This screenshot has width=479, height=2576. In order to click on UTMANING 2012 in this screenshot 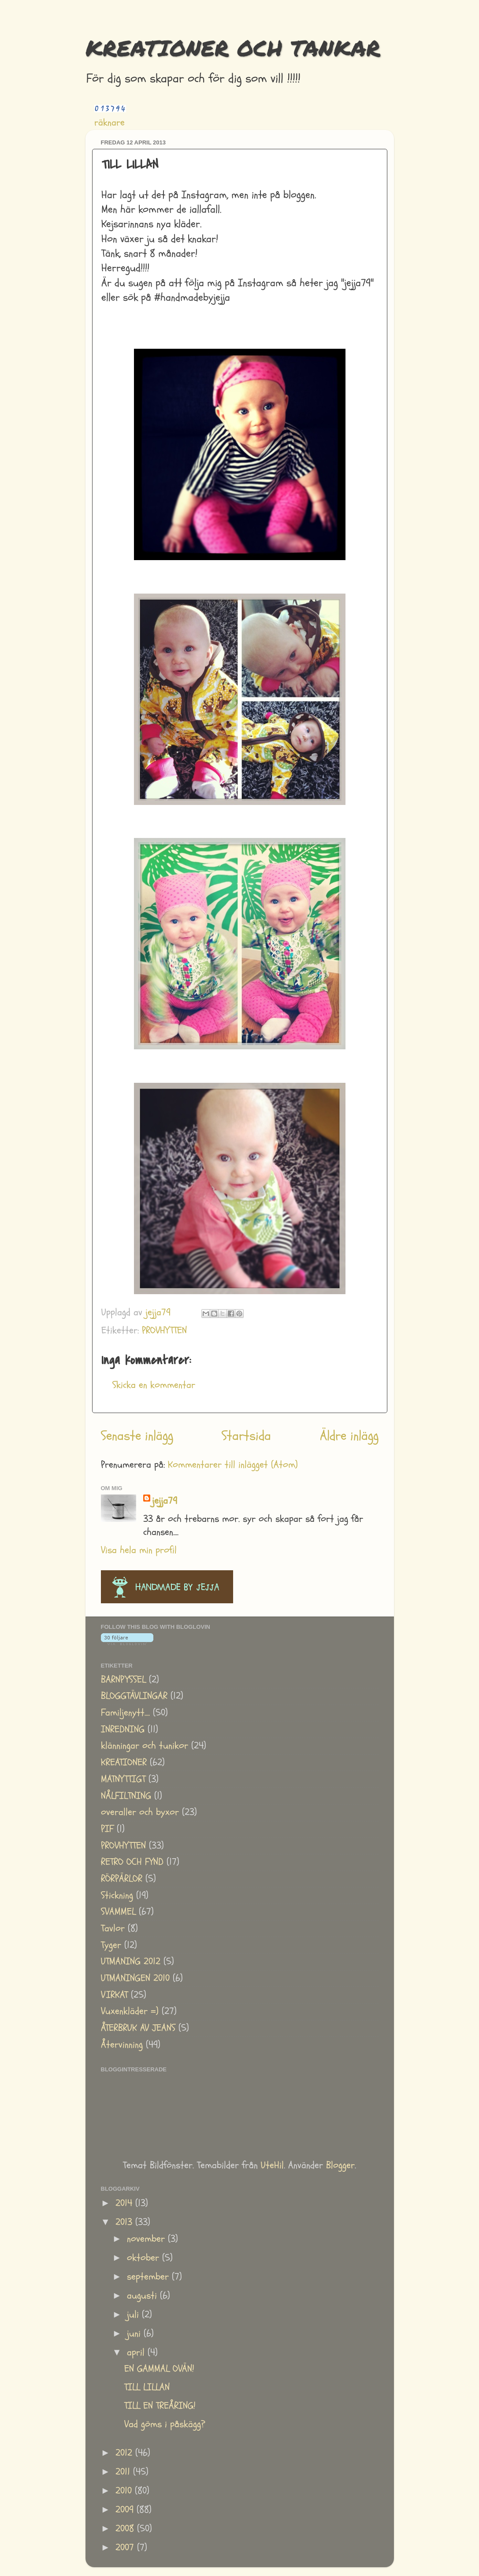, I will do `click(130, 1961)`.